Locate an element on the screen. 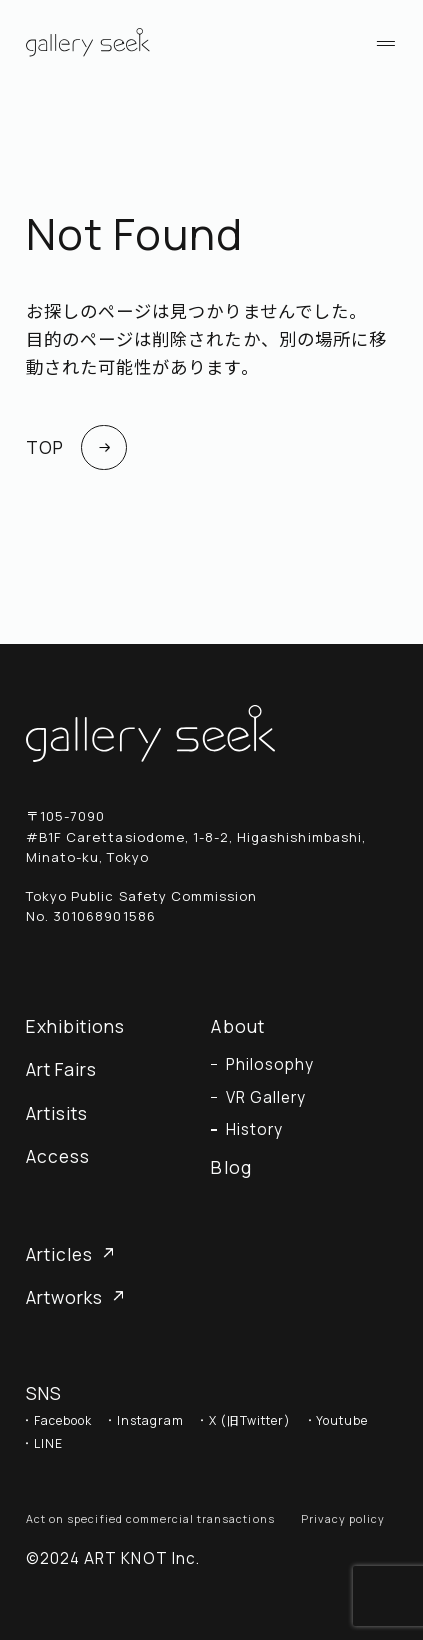 Image resolution: width=423 pixels, height=1640 pixels. X (旧Twitter) is located at coordinates (250, 1421).